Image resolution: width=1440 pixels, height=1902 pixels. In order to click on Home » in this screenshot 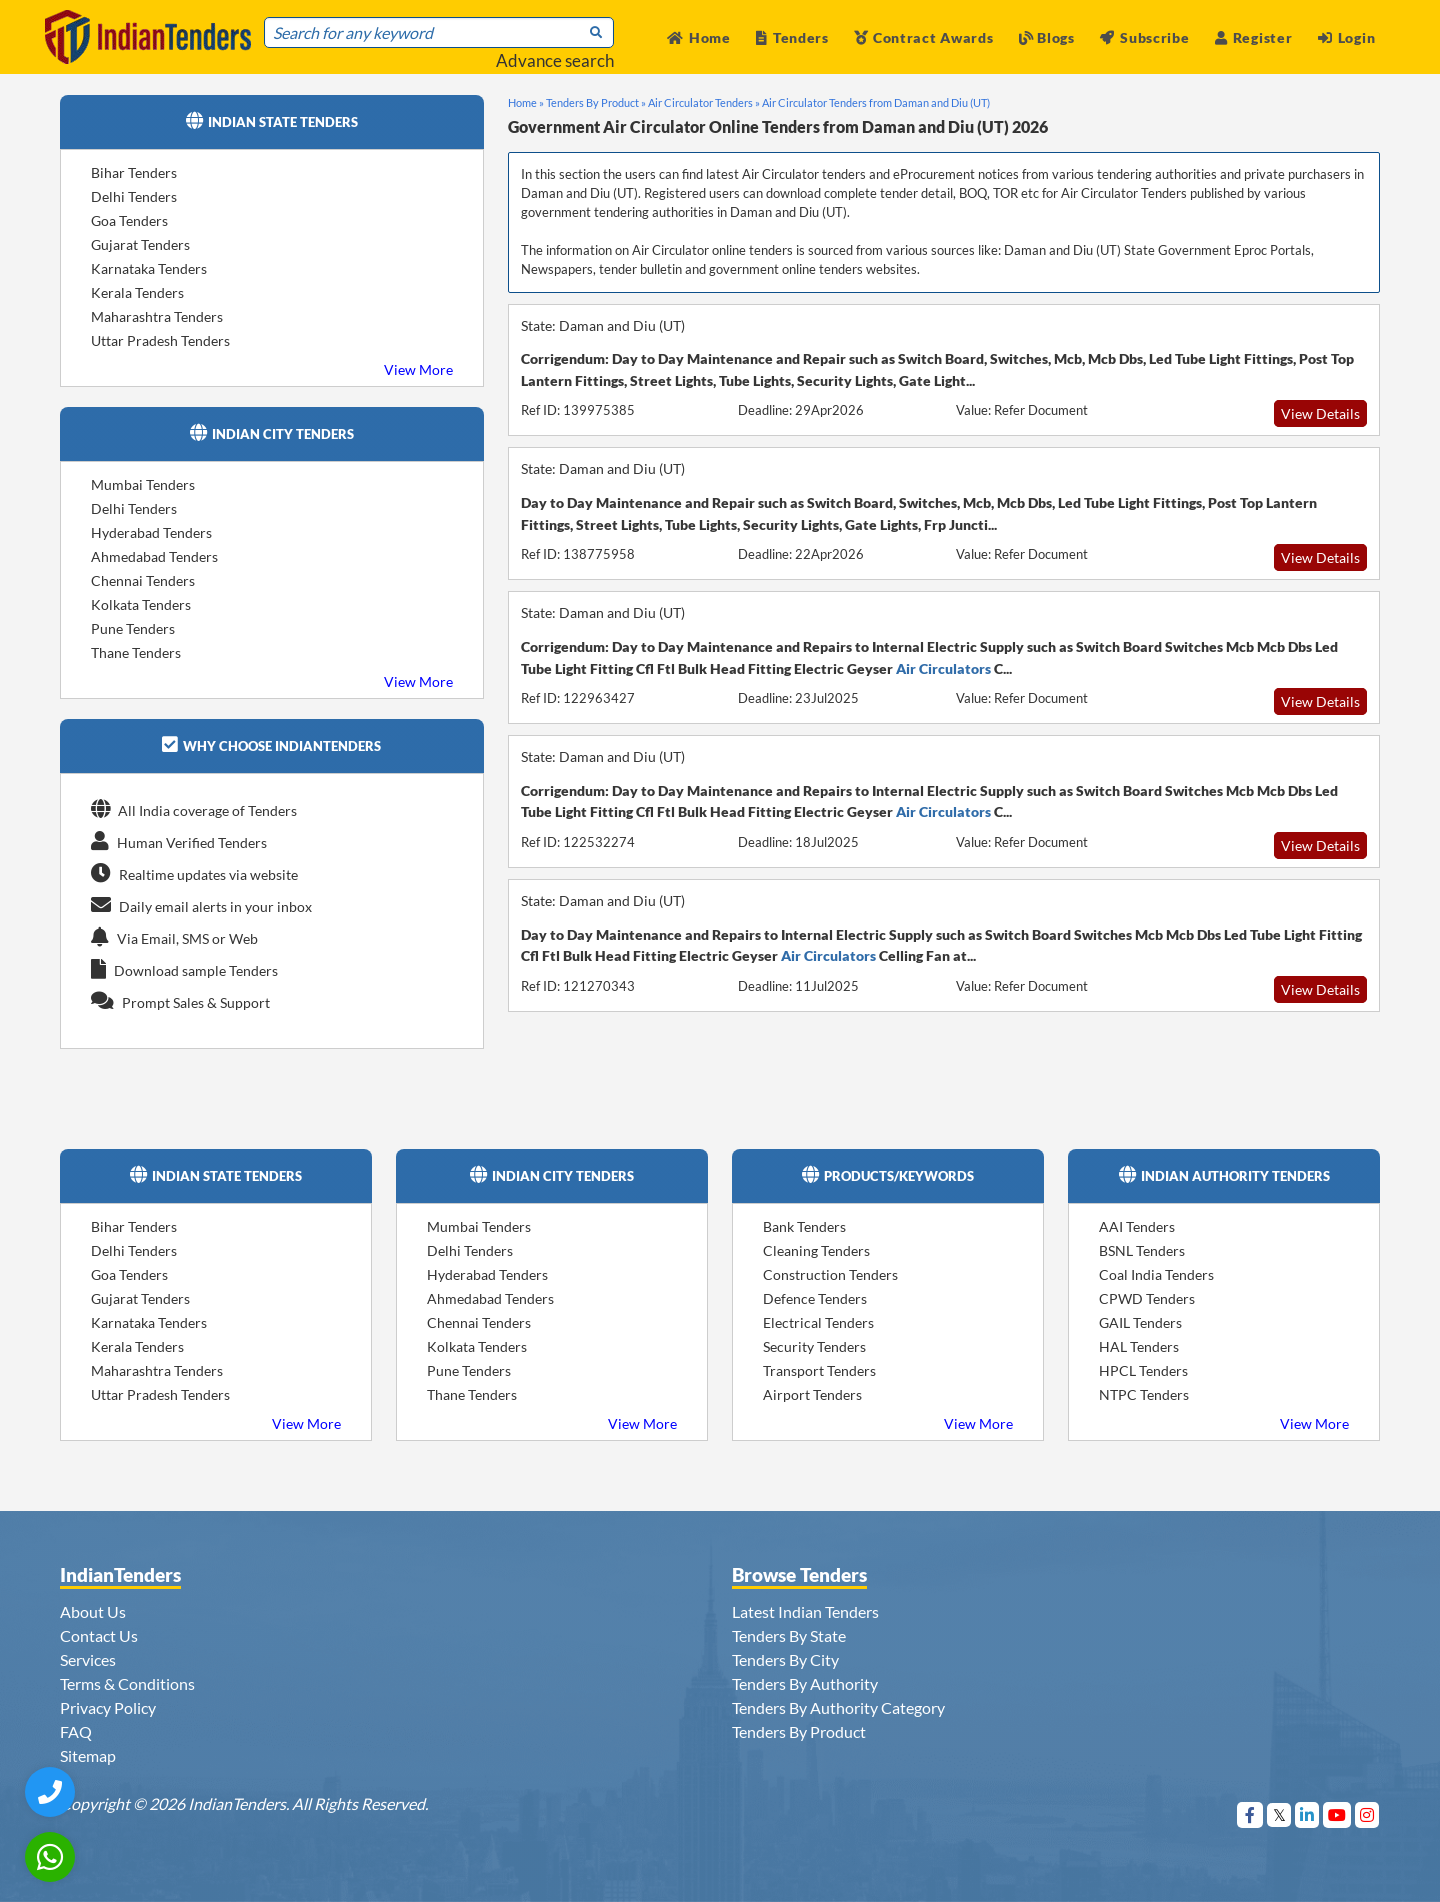, I will do `click(526, 102)`.